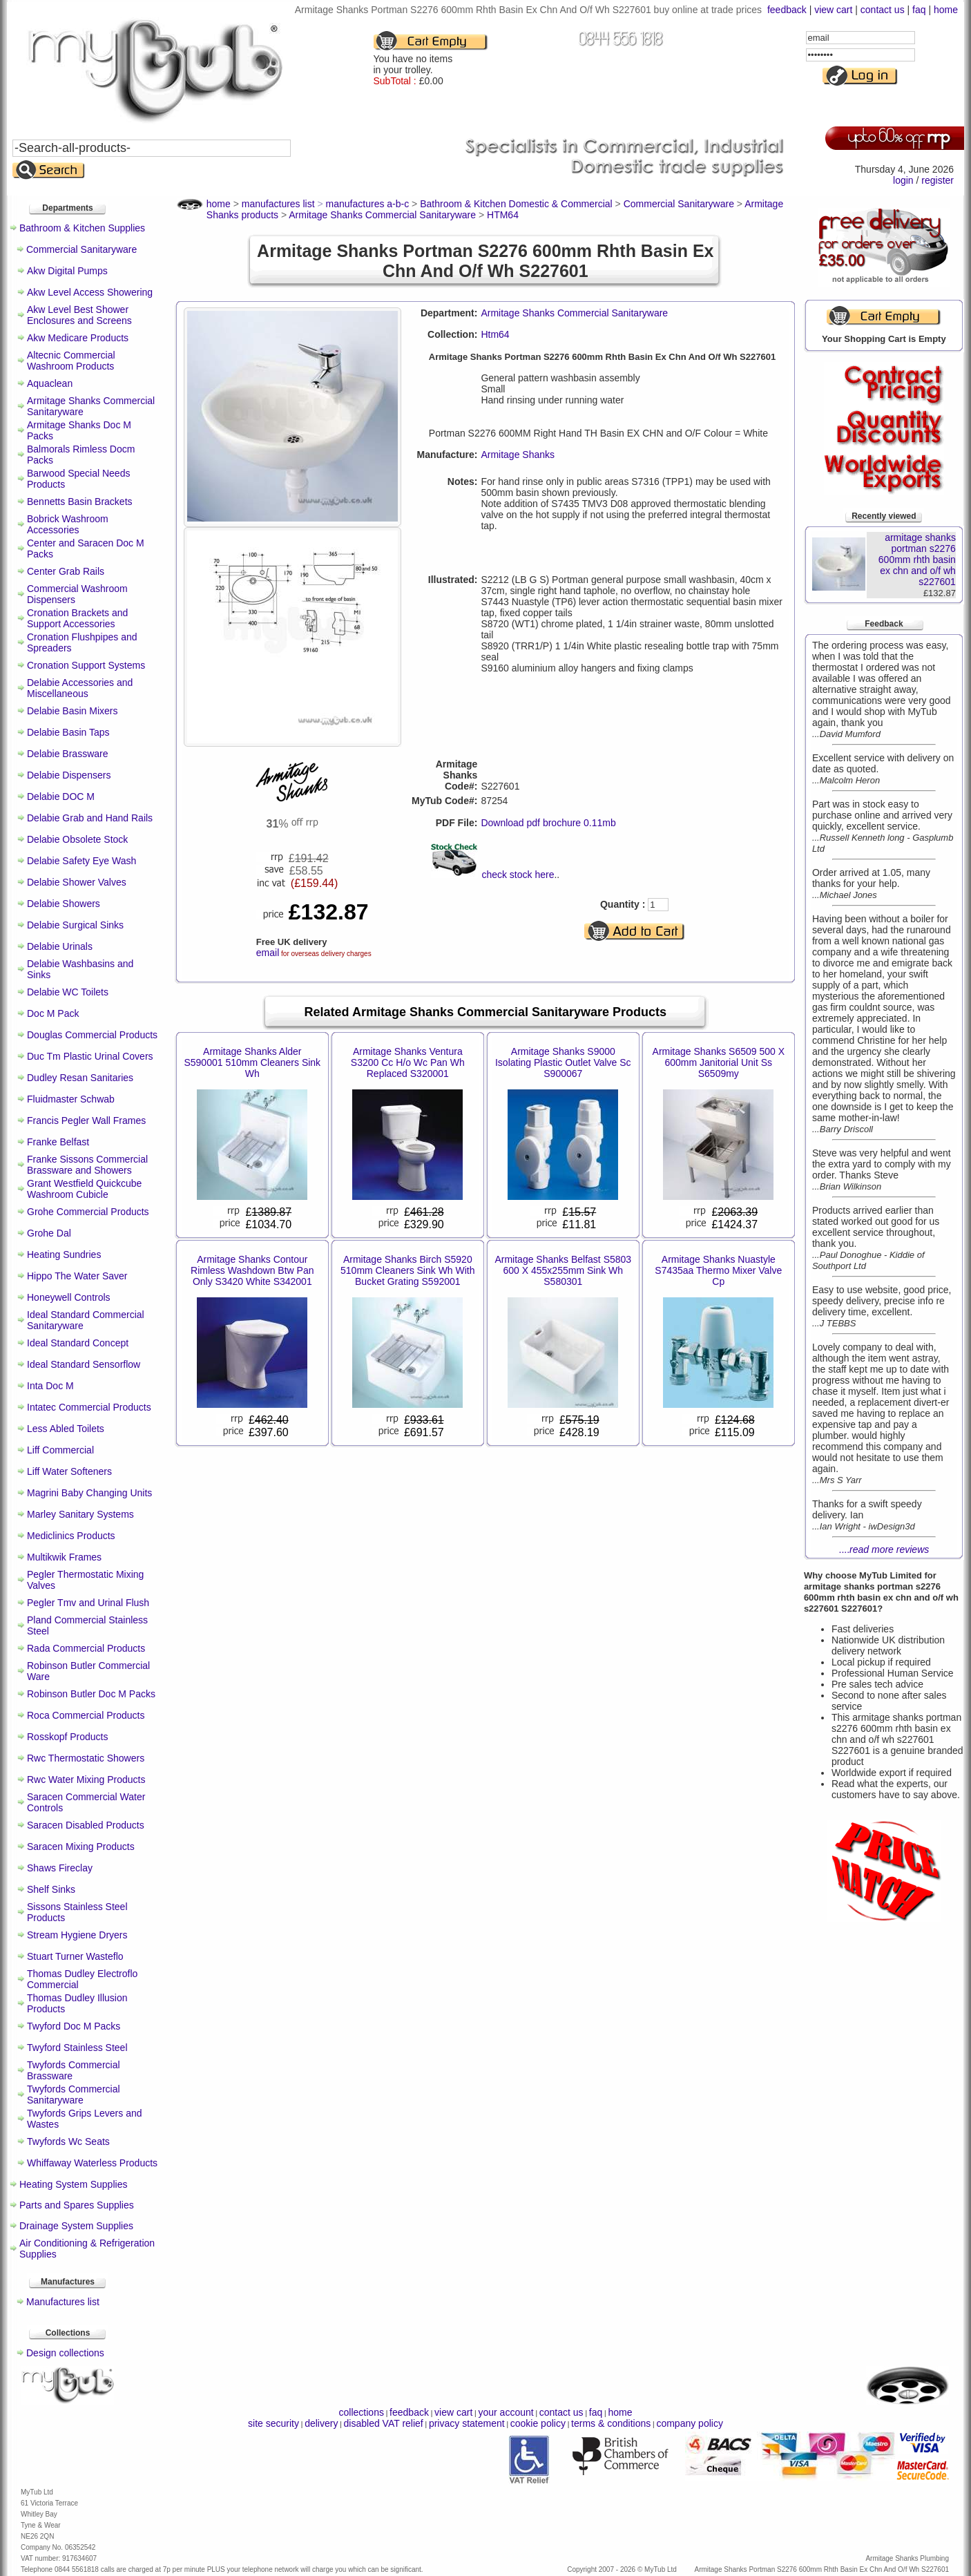 The height and width of the screenshot is (2576, 971). I want to click on Fluidmaster Schwab, so click(71, 1099).